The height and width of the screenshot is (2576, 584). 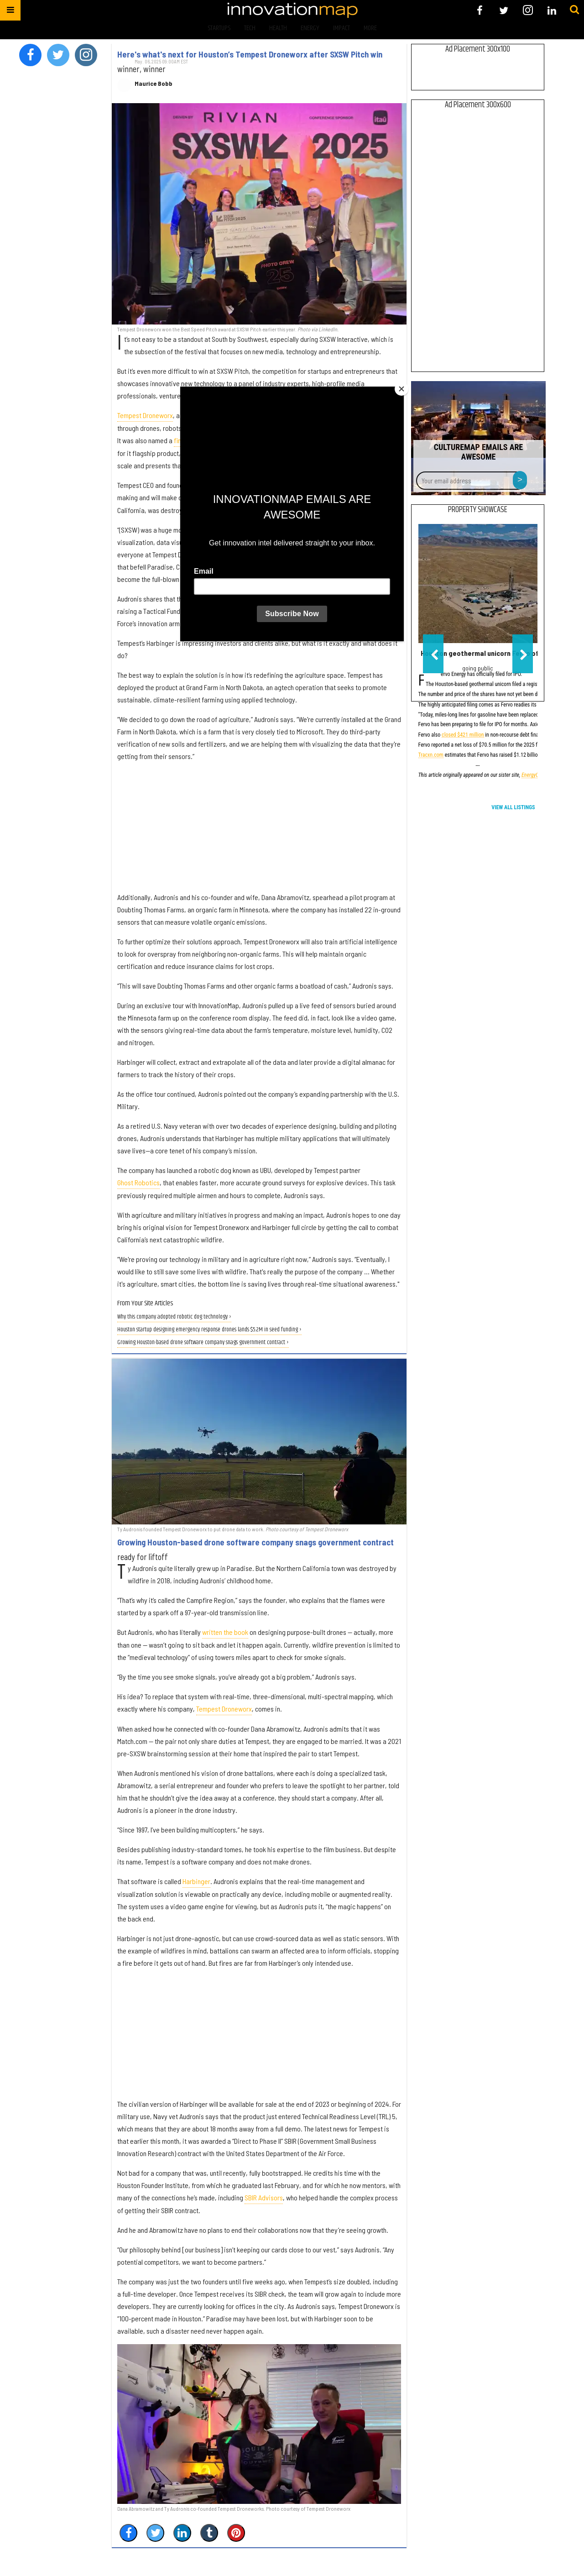 What do you see at coordinates (574, 10) in the screenshot?
I see `[Submit]` at bounding box center [574, 10].